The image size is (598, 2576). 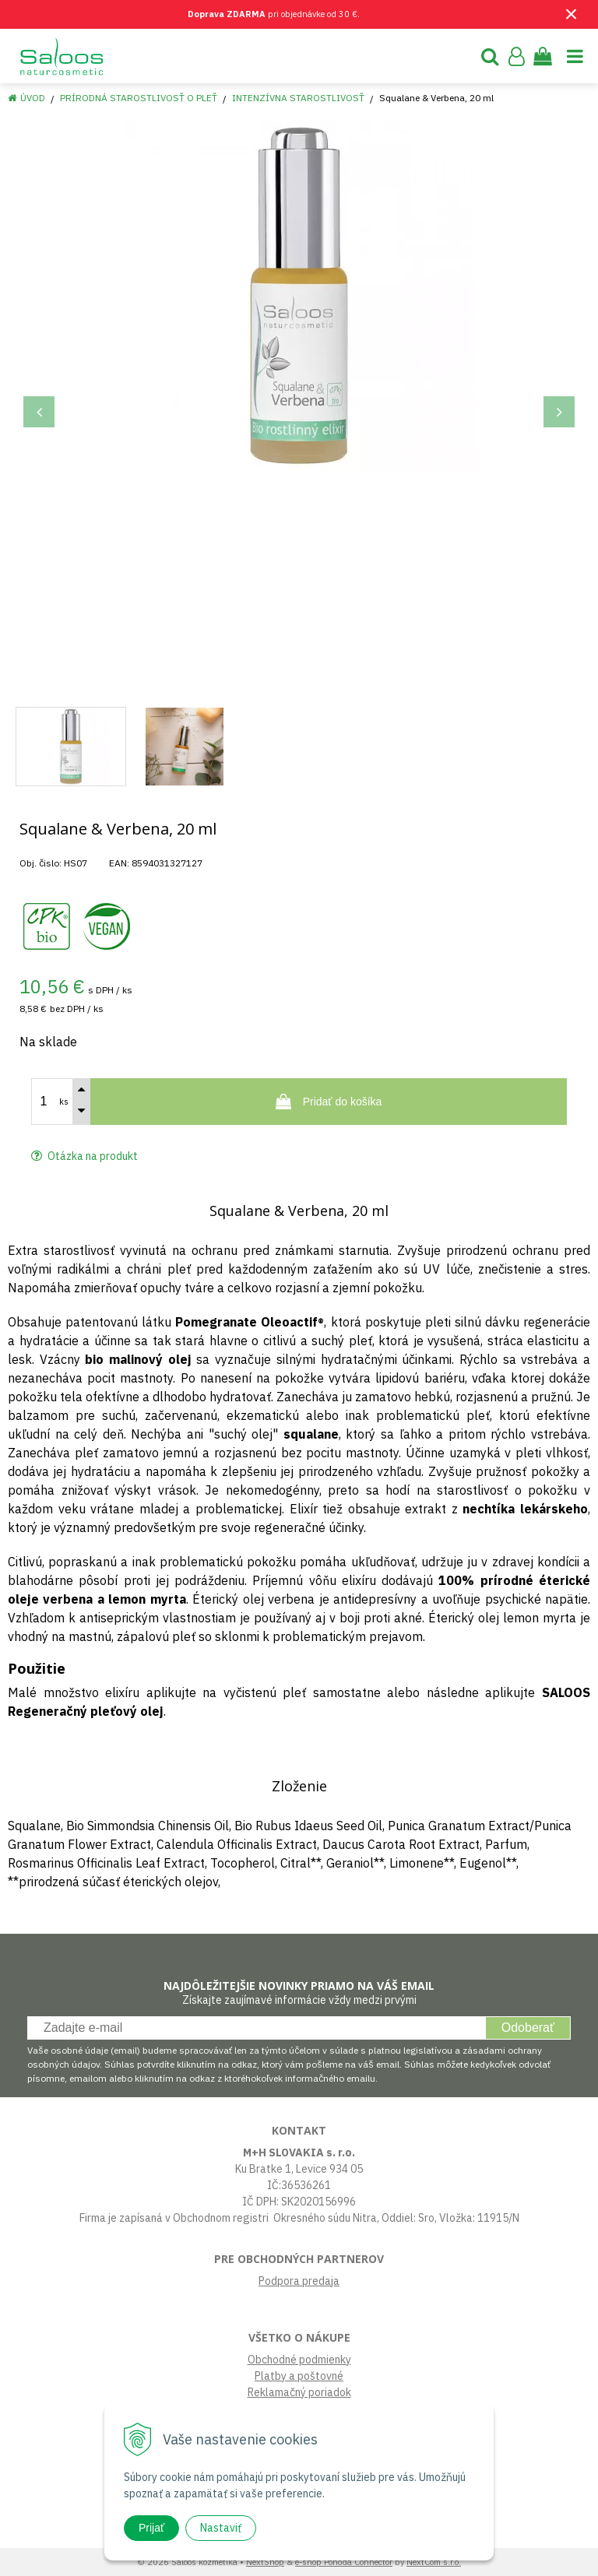 What do you see at coordinates (527, 2027) in the screenshot?
I see `Odoberať` at bounding box center [527, 2027].